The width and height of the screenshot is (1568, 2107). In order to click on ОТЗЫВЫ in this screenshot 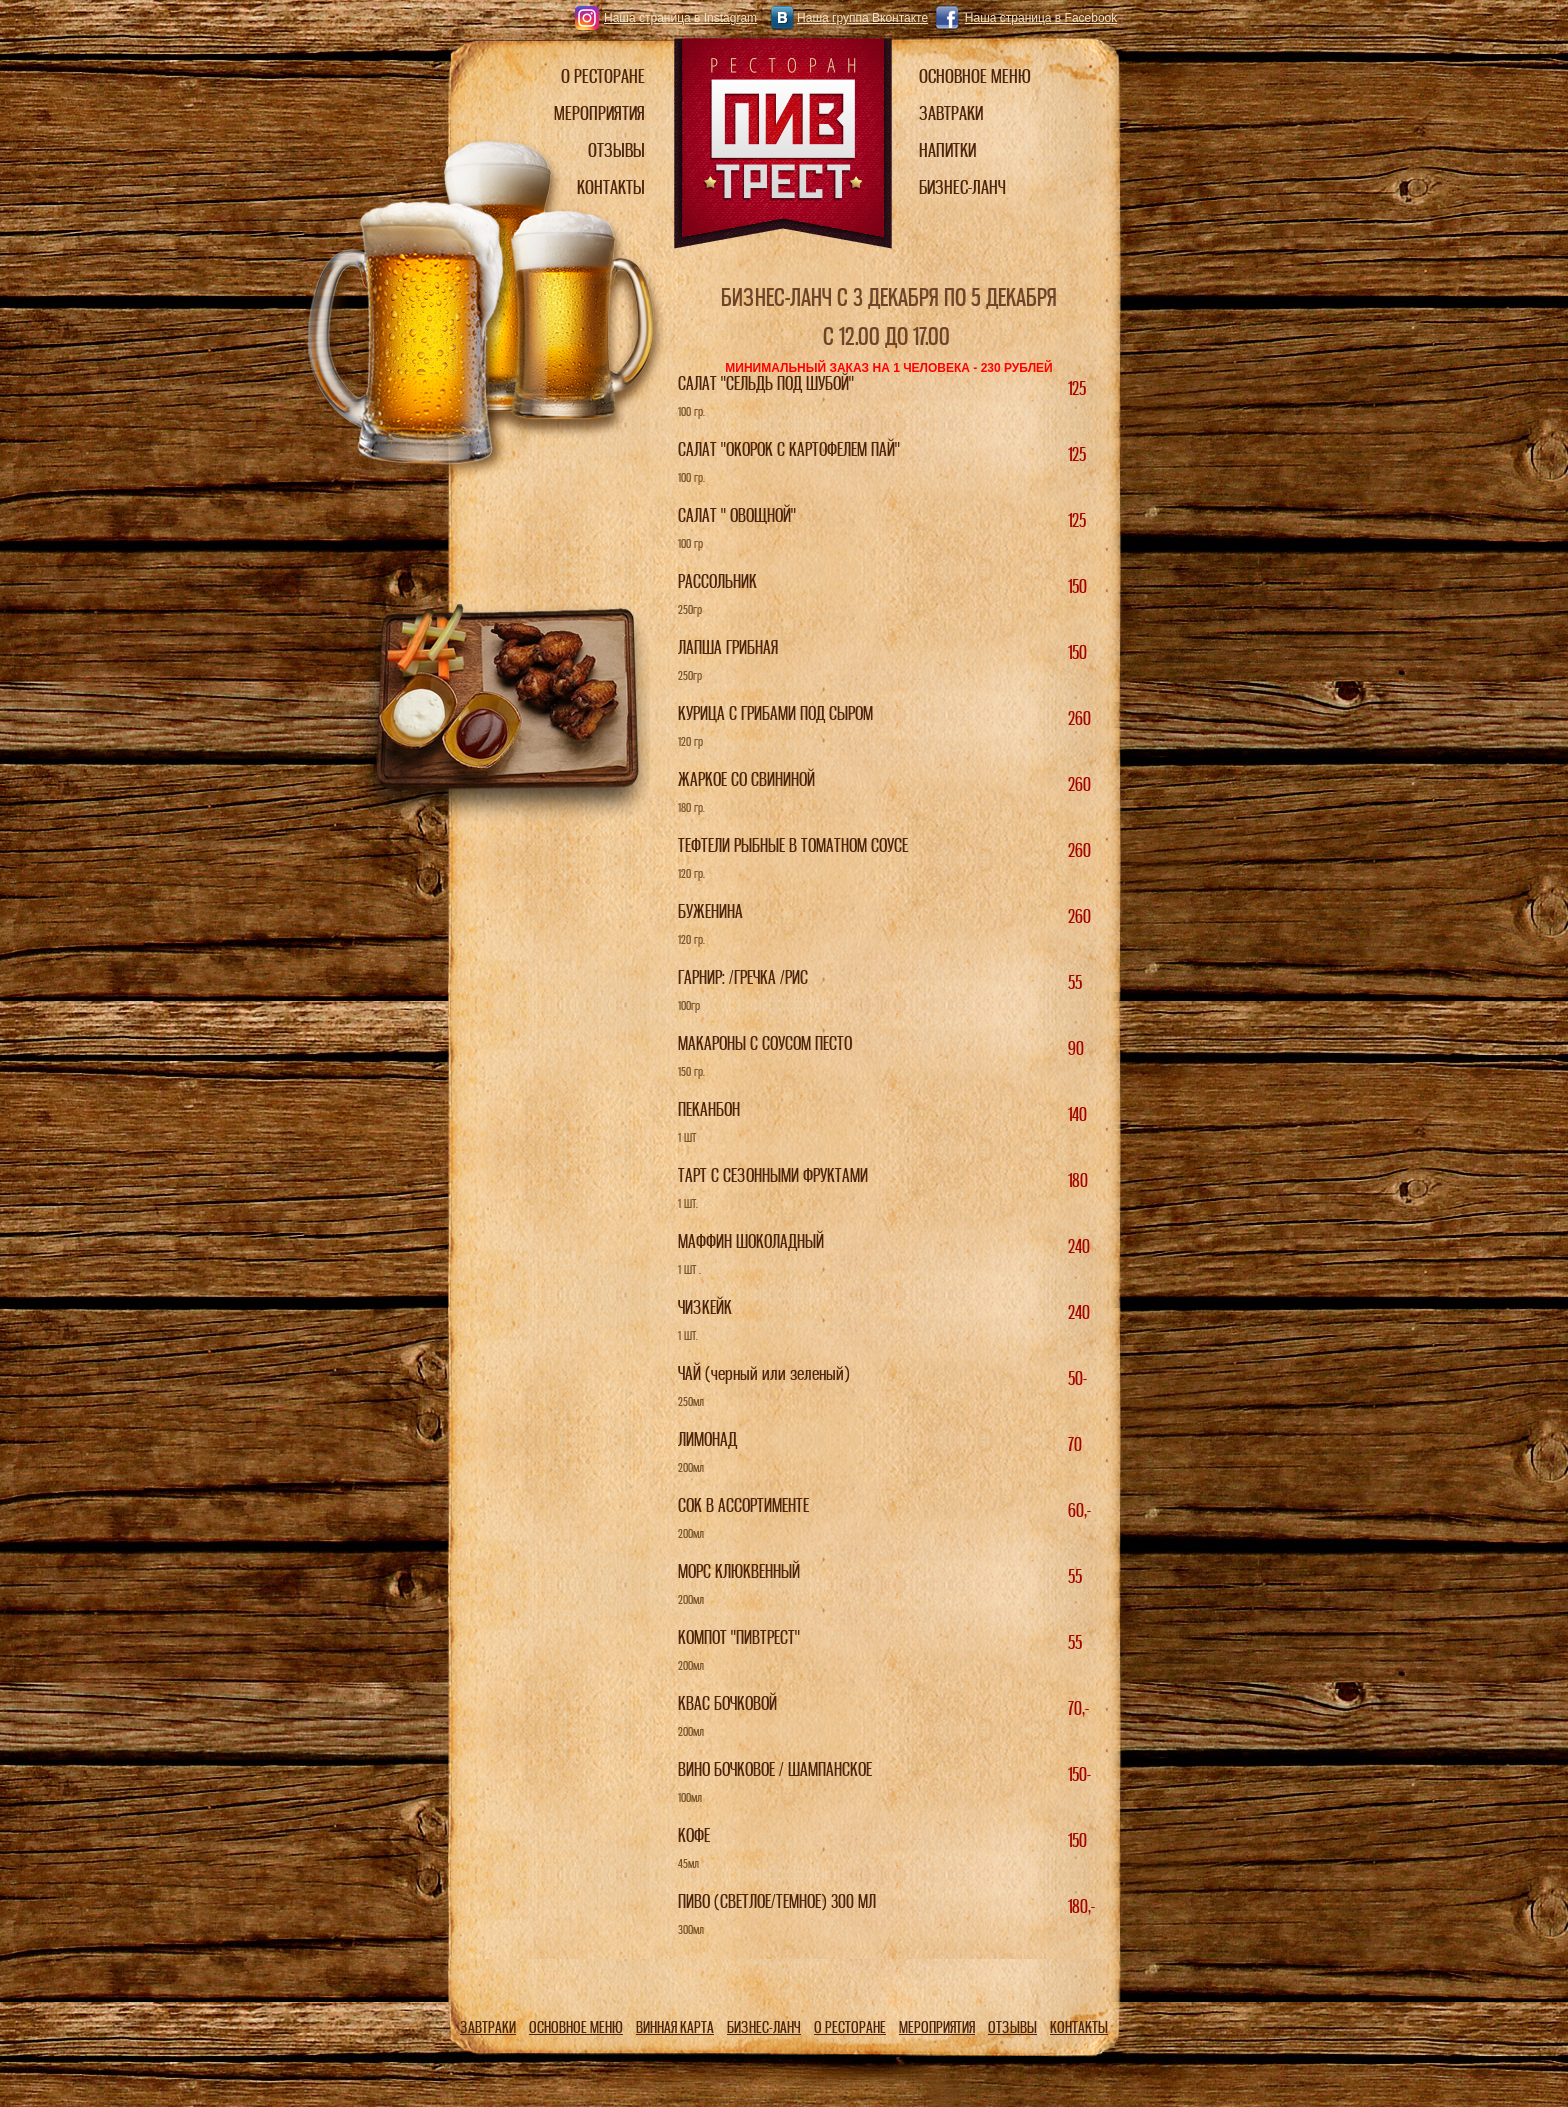, I will do `click(1012, 2027)`.